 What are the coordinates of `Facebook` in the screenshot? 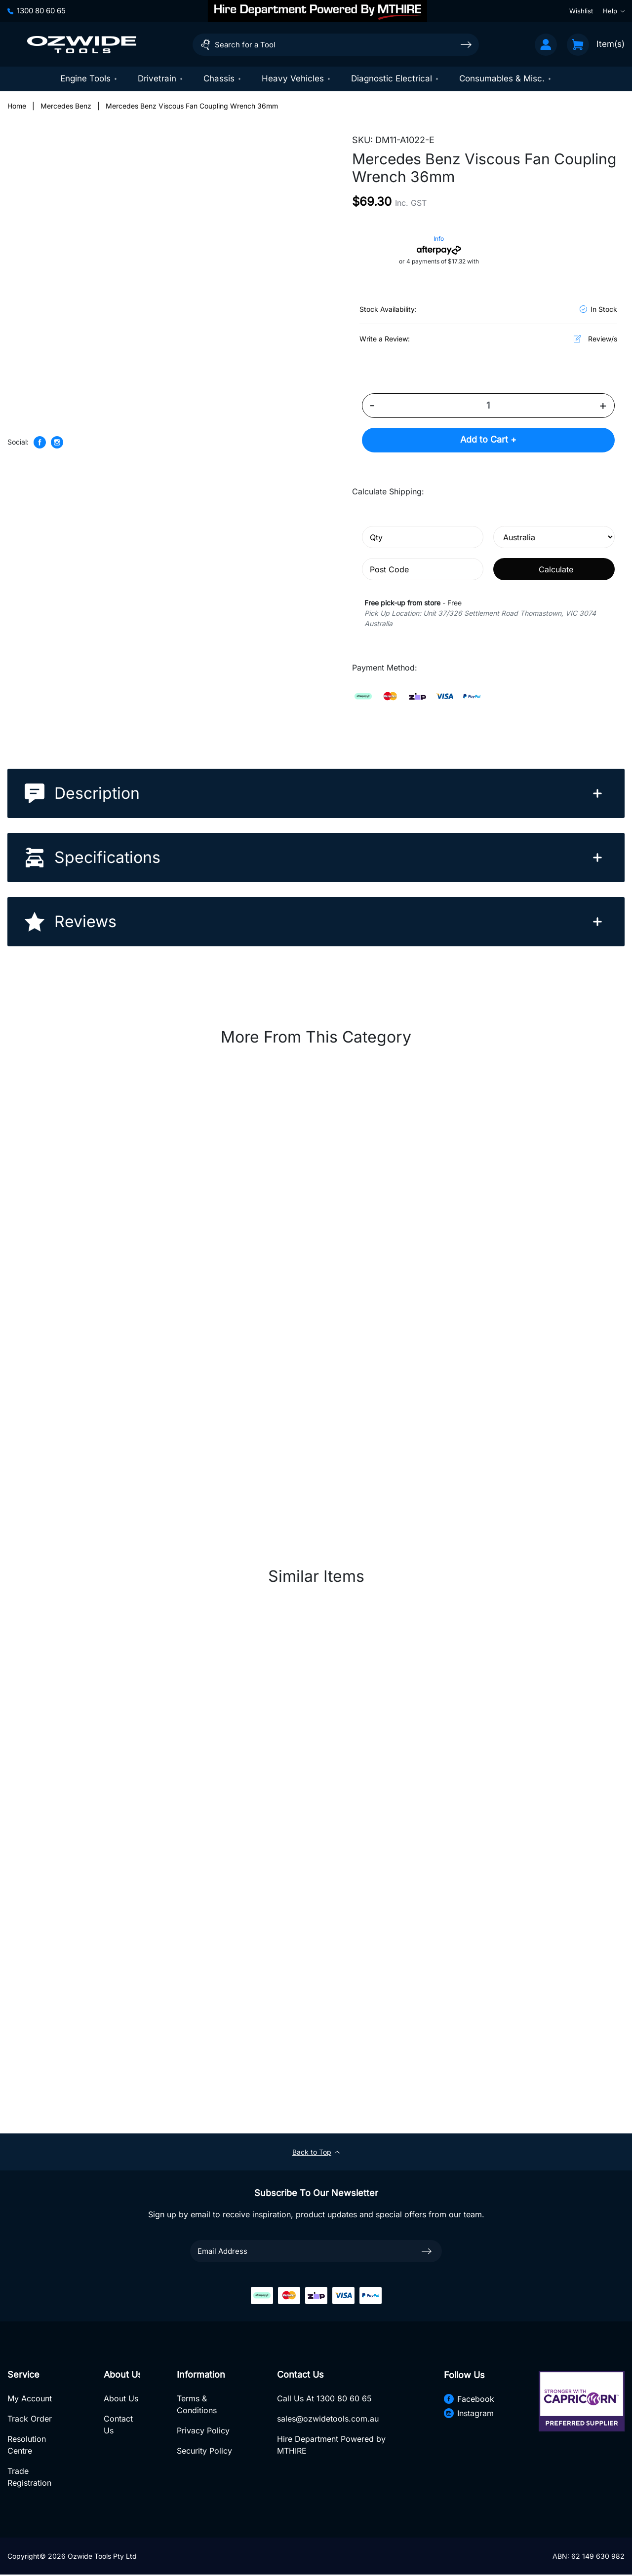 It's located at (469, 2399).